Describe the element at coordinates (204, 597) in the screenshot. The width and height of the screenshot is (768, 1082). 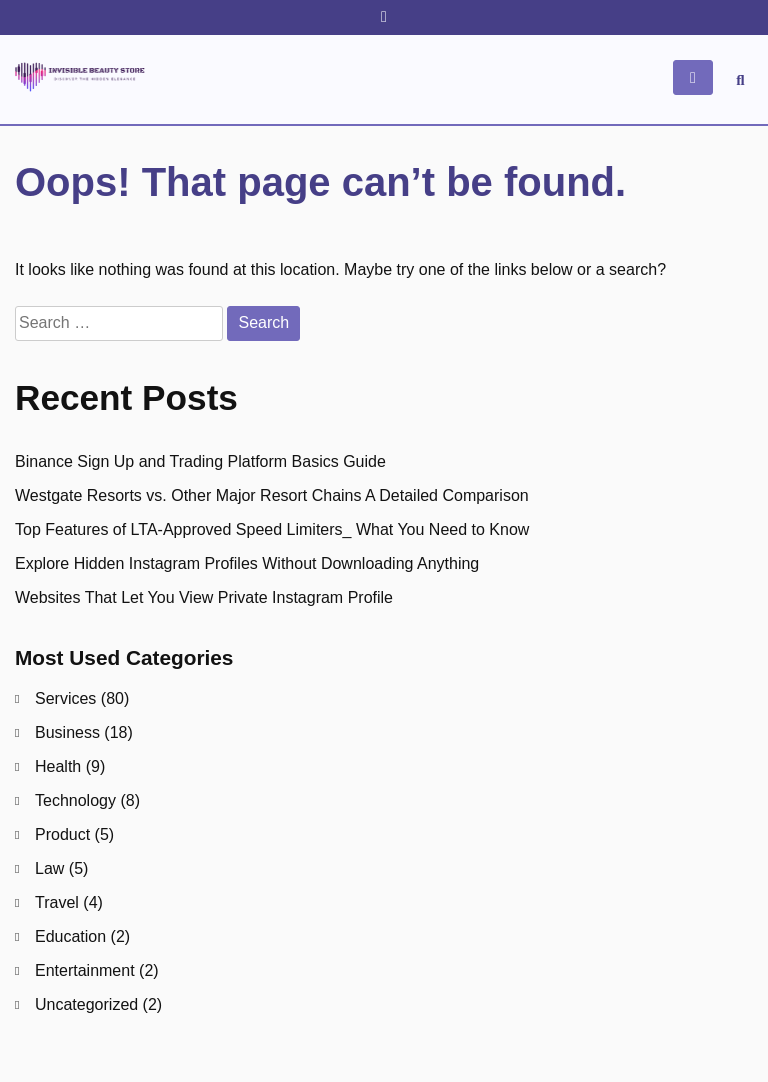
I see `Websites That Let You View Private Instagram Profile` at that location.